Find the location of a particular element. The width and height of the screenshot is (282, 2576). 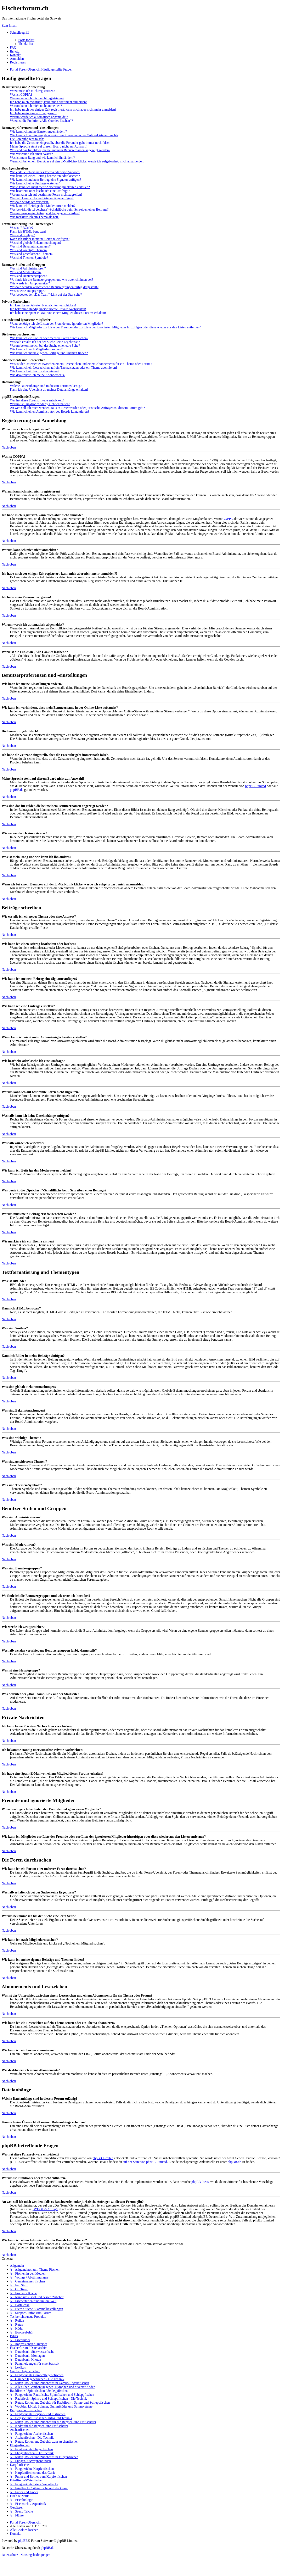

Wie kann ich einen Beitrag bearbeiten oder löschen? is located at coordinates (45, 176).